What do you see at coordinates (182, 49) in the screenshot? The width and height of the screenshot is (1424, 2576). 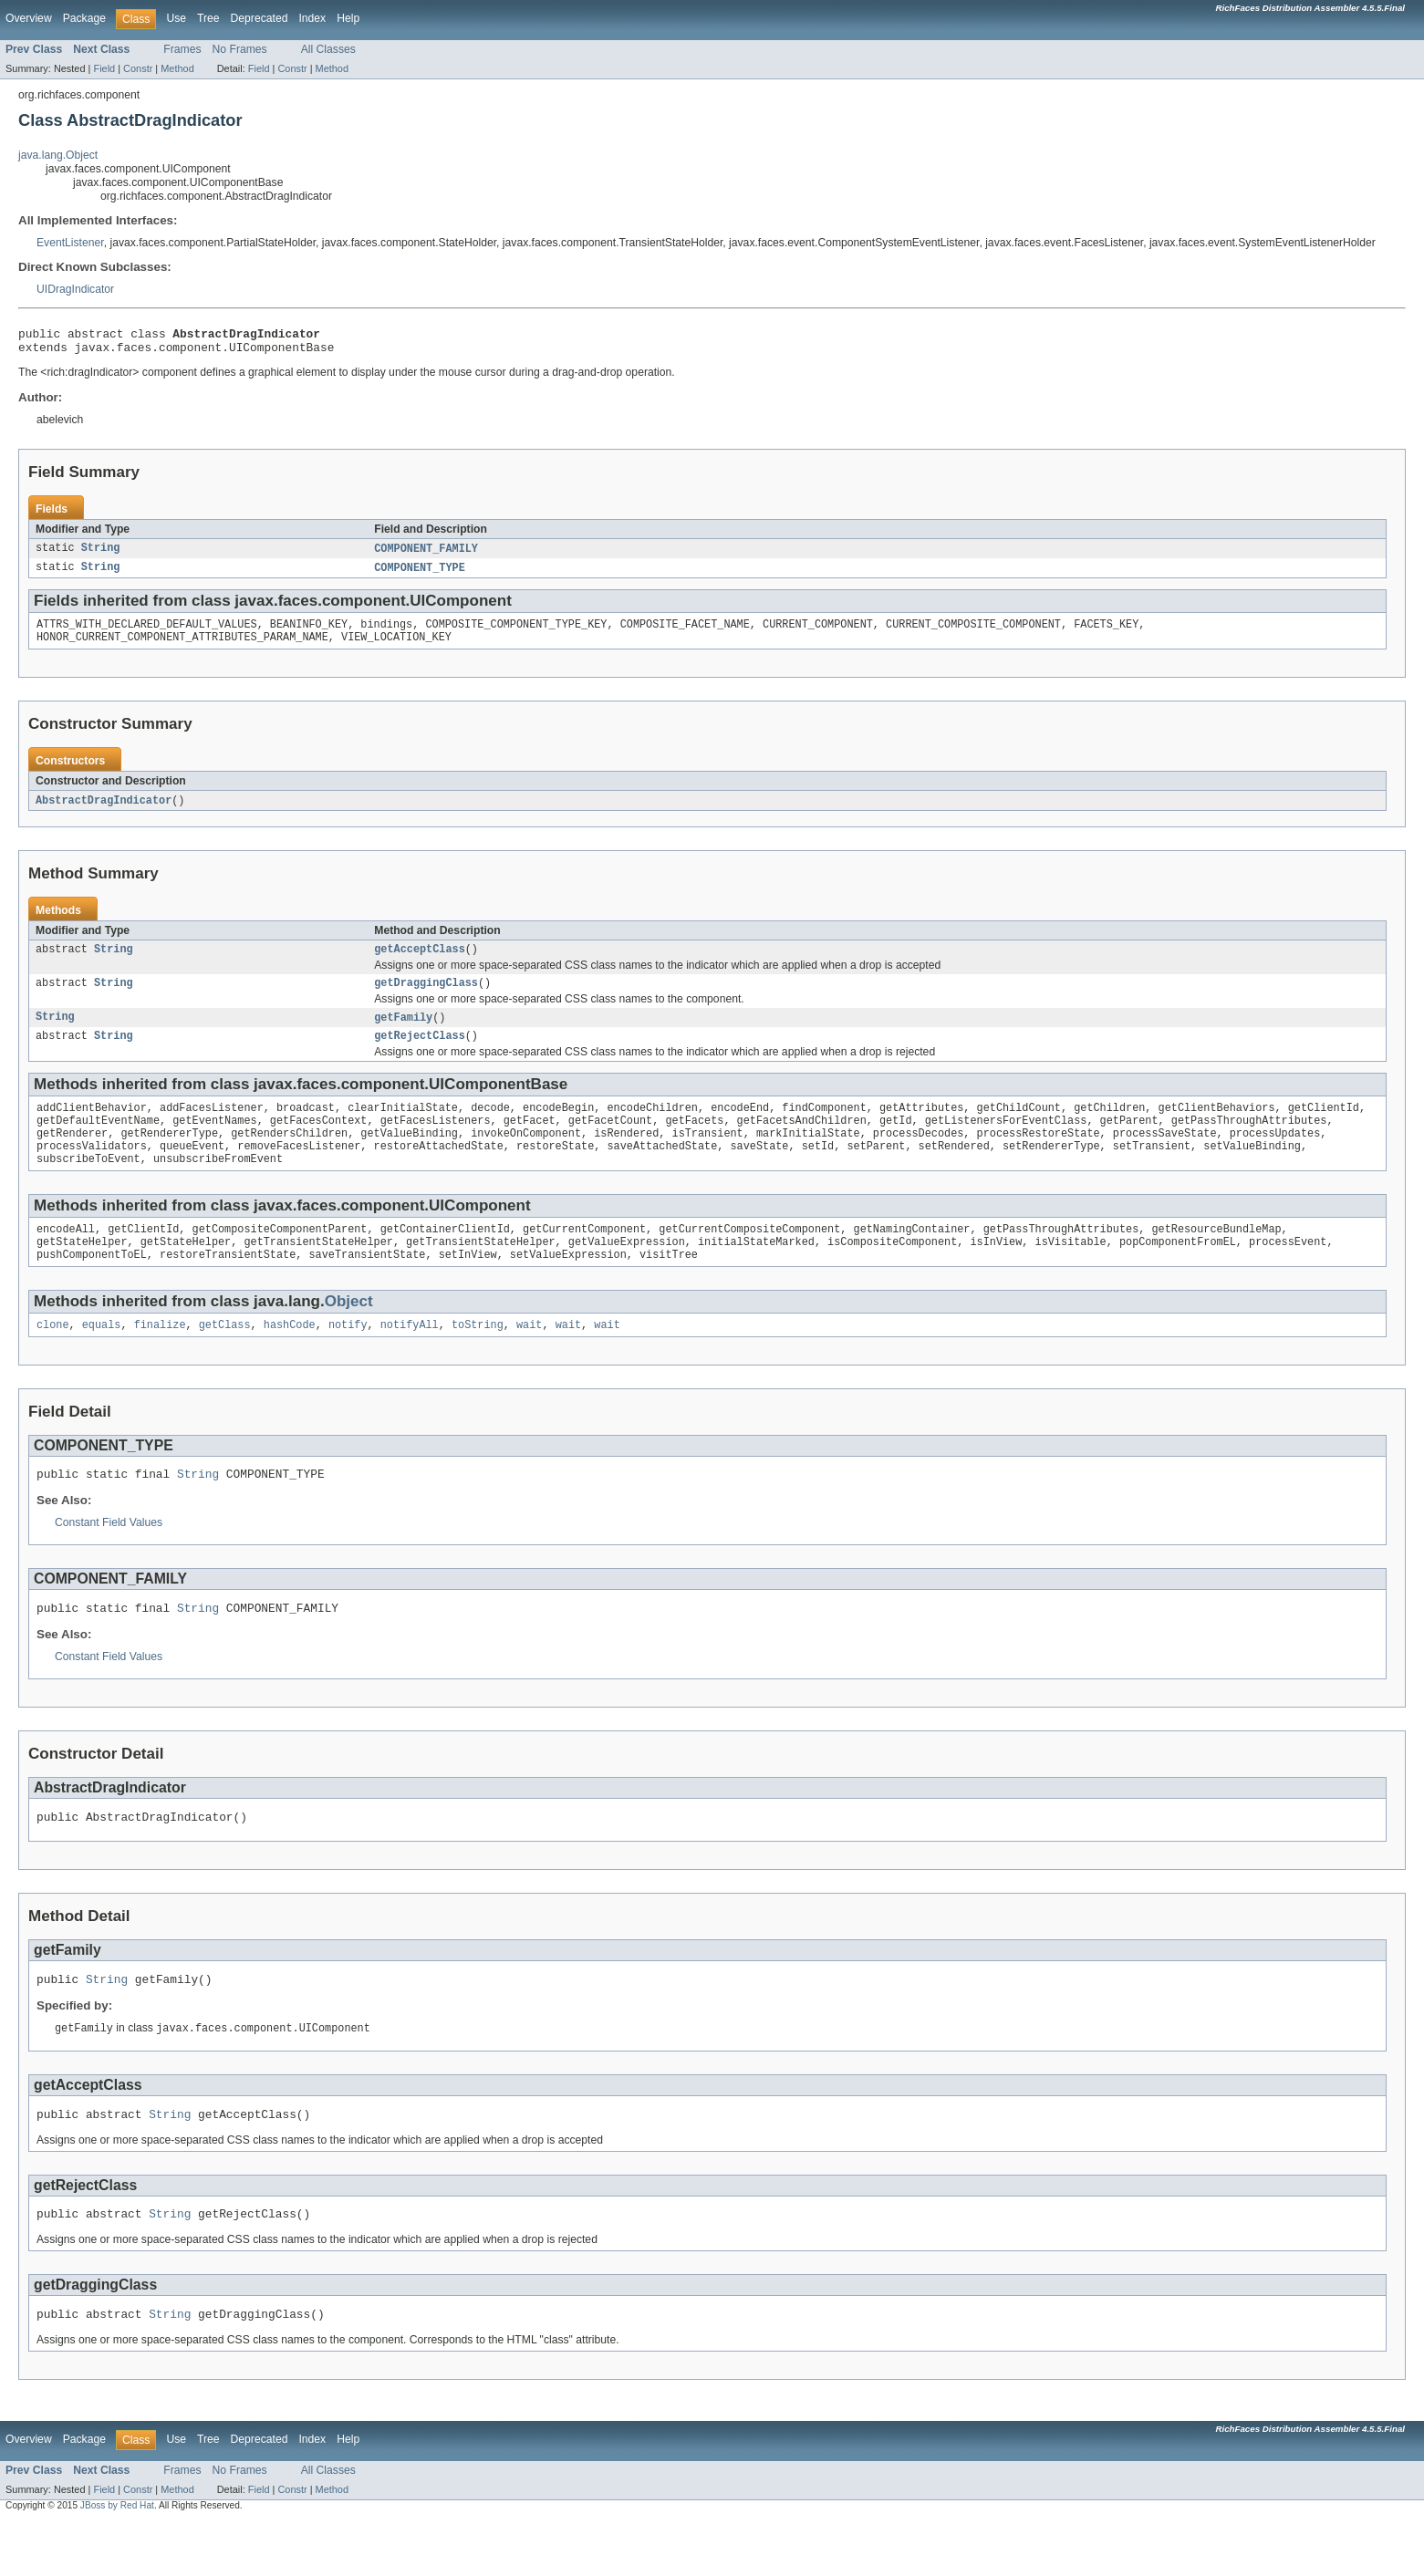 I see `Frames` at bounding box center [182, 49].